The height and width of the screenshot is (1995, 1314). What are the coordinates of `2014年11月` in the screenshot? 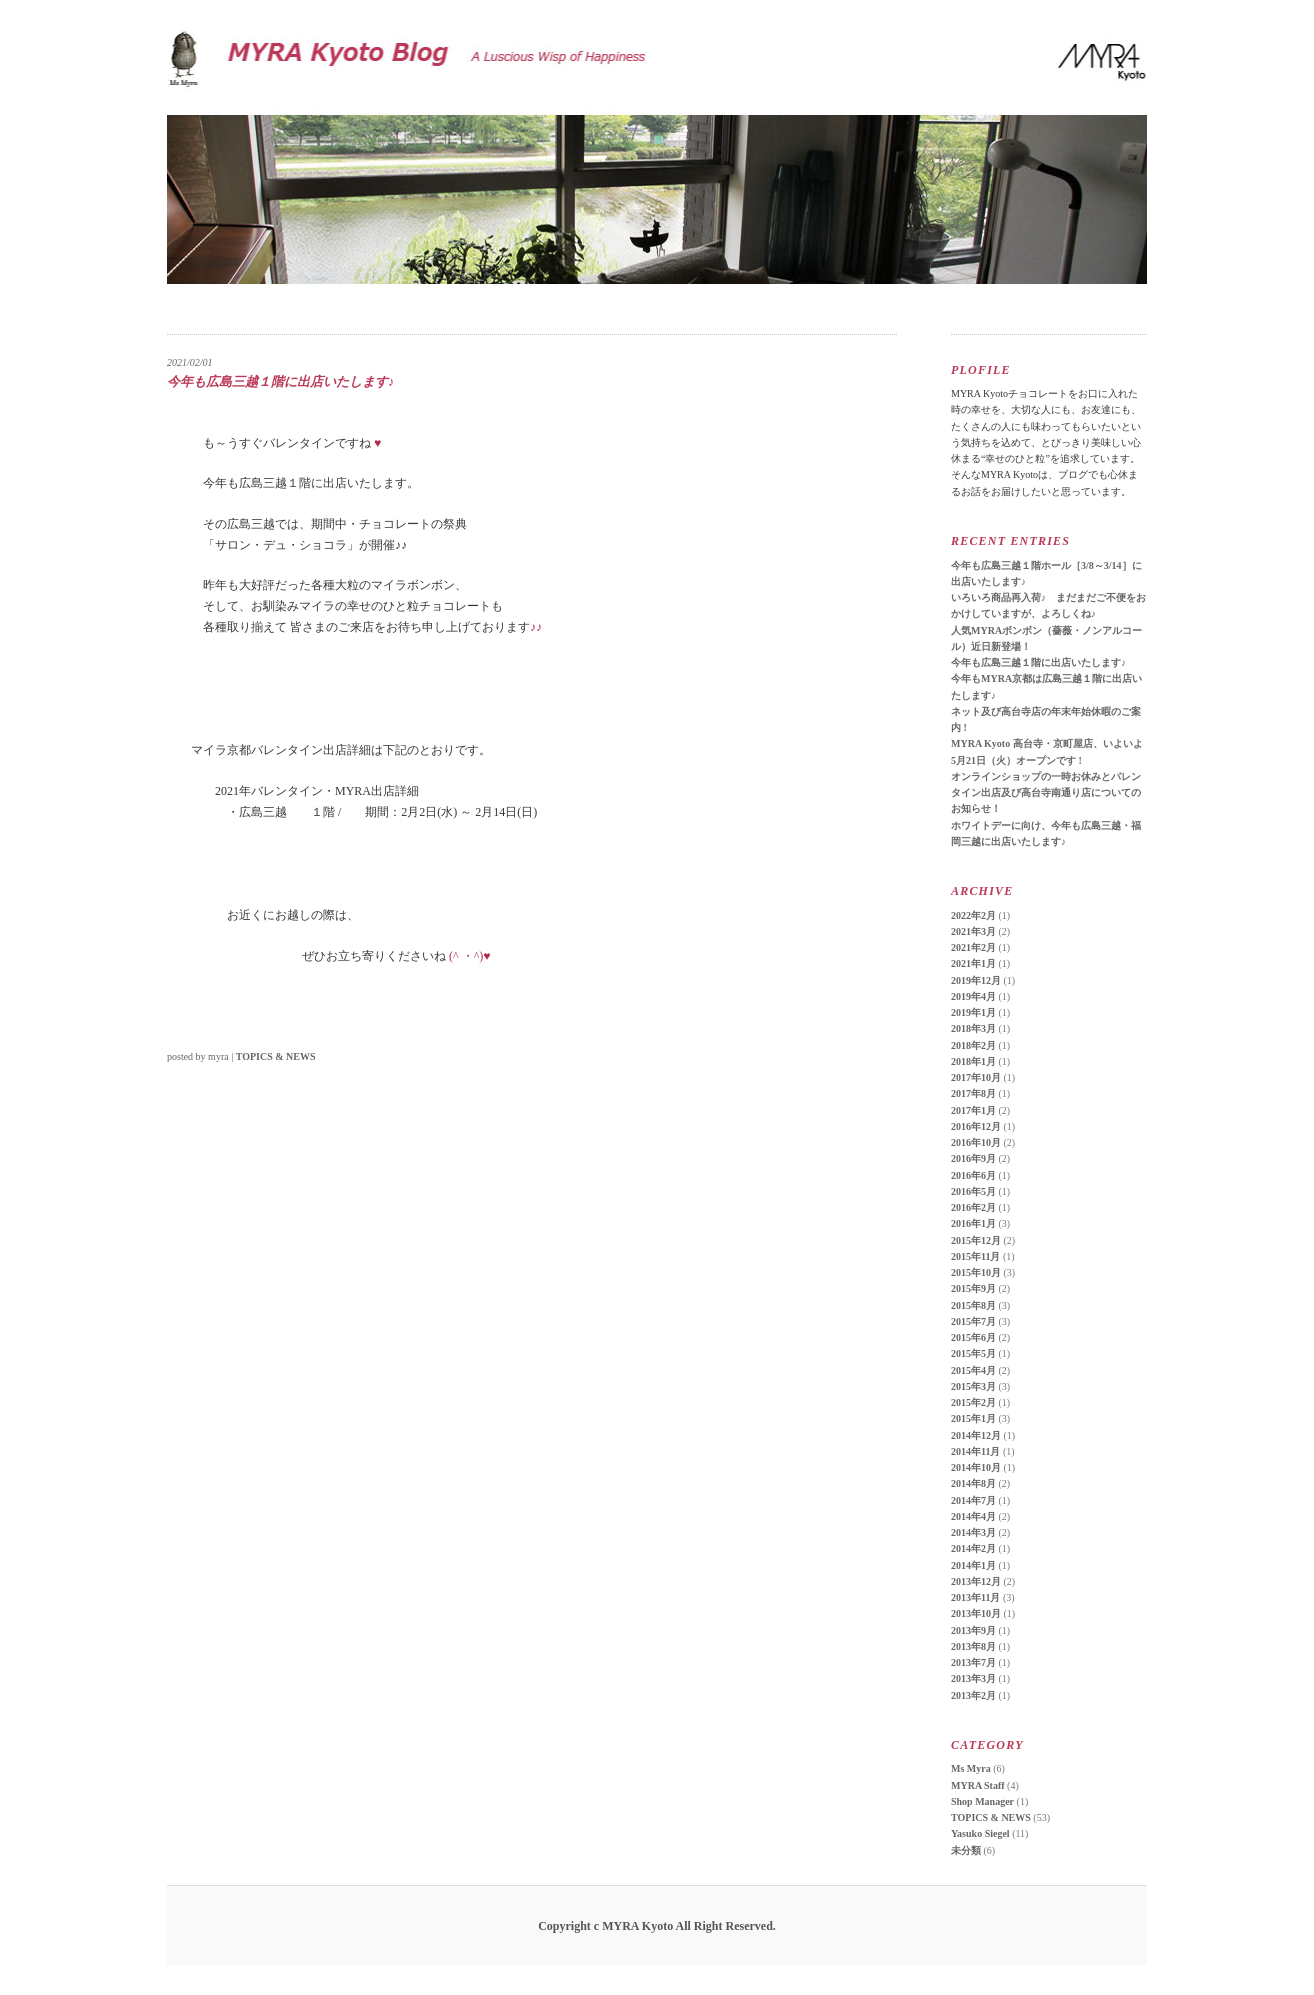 It's located at (975, 1451).